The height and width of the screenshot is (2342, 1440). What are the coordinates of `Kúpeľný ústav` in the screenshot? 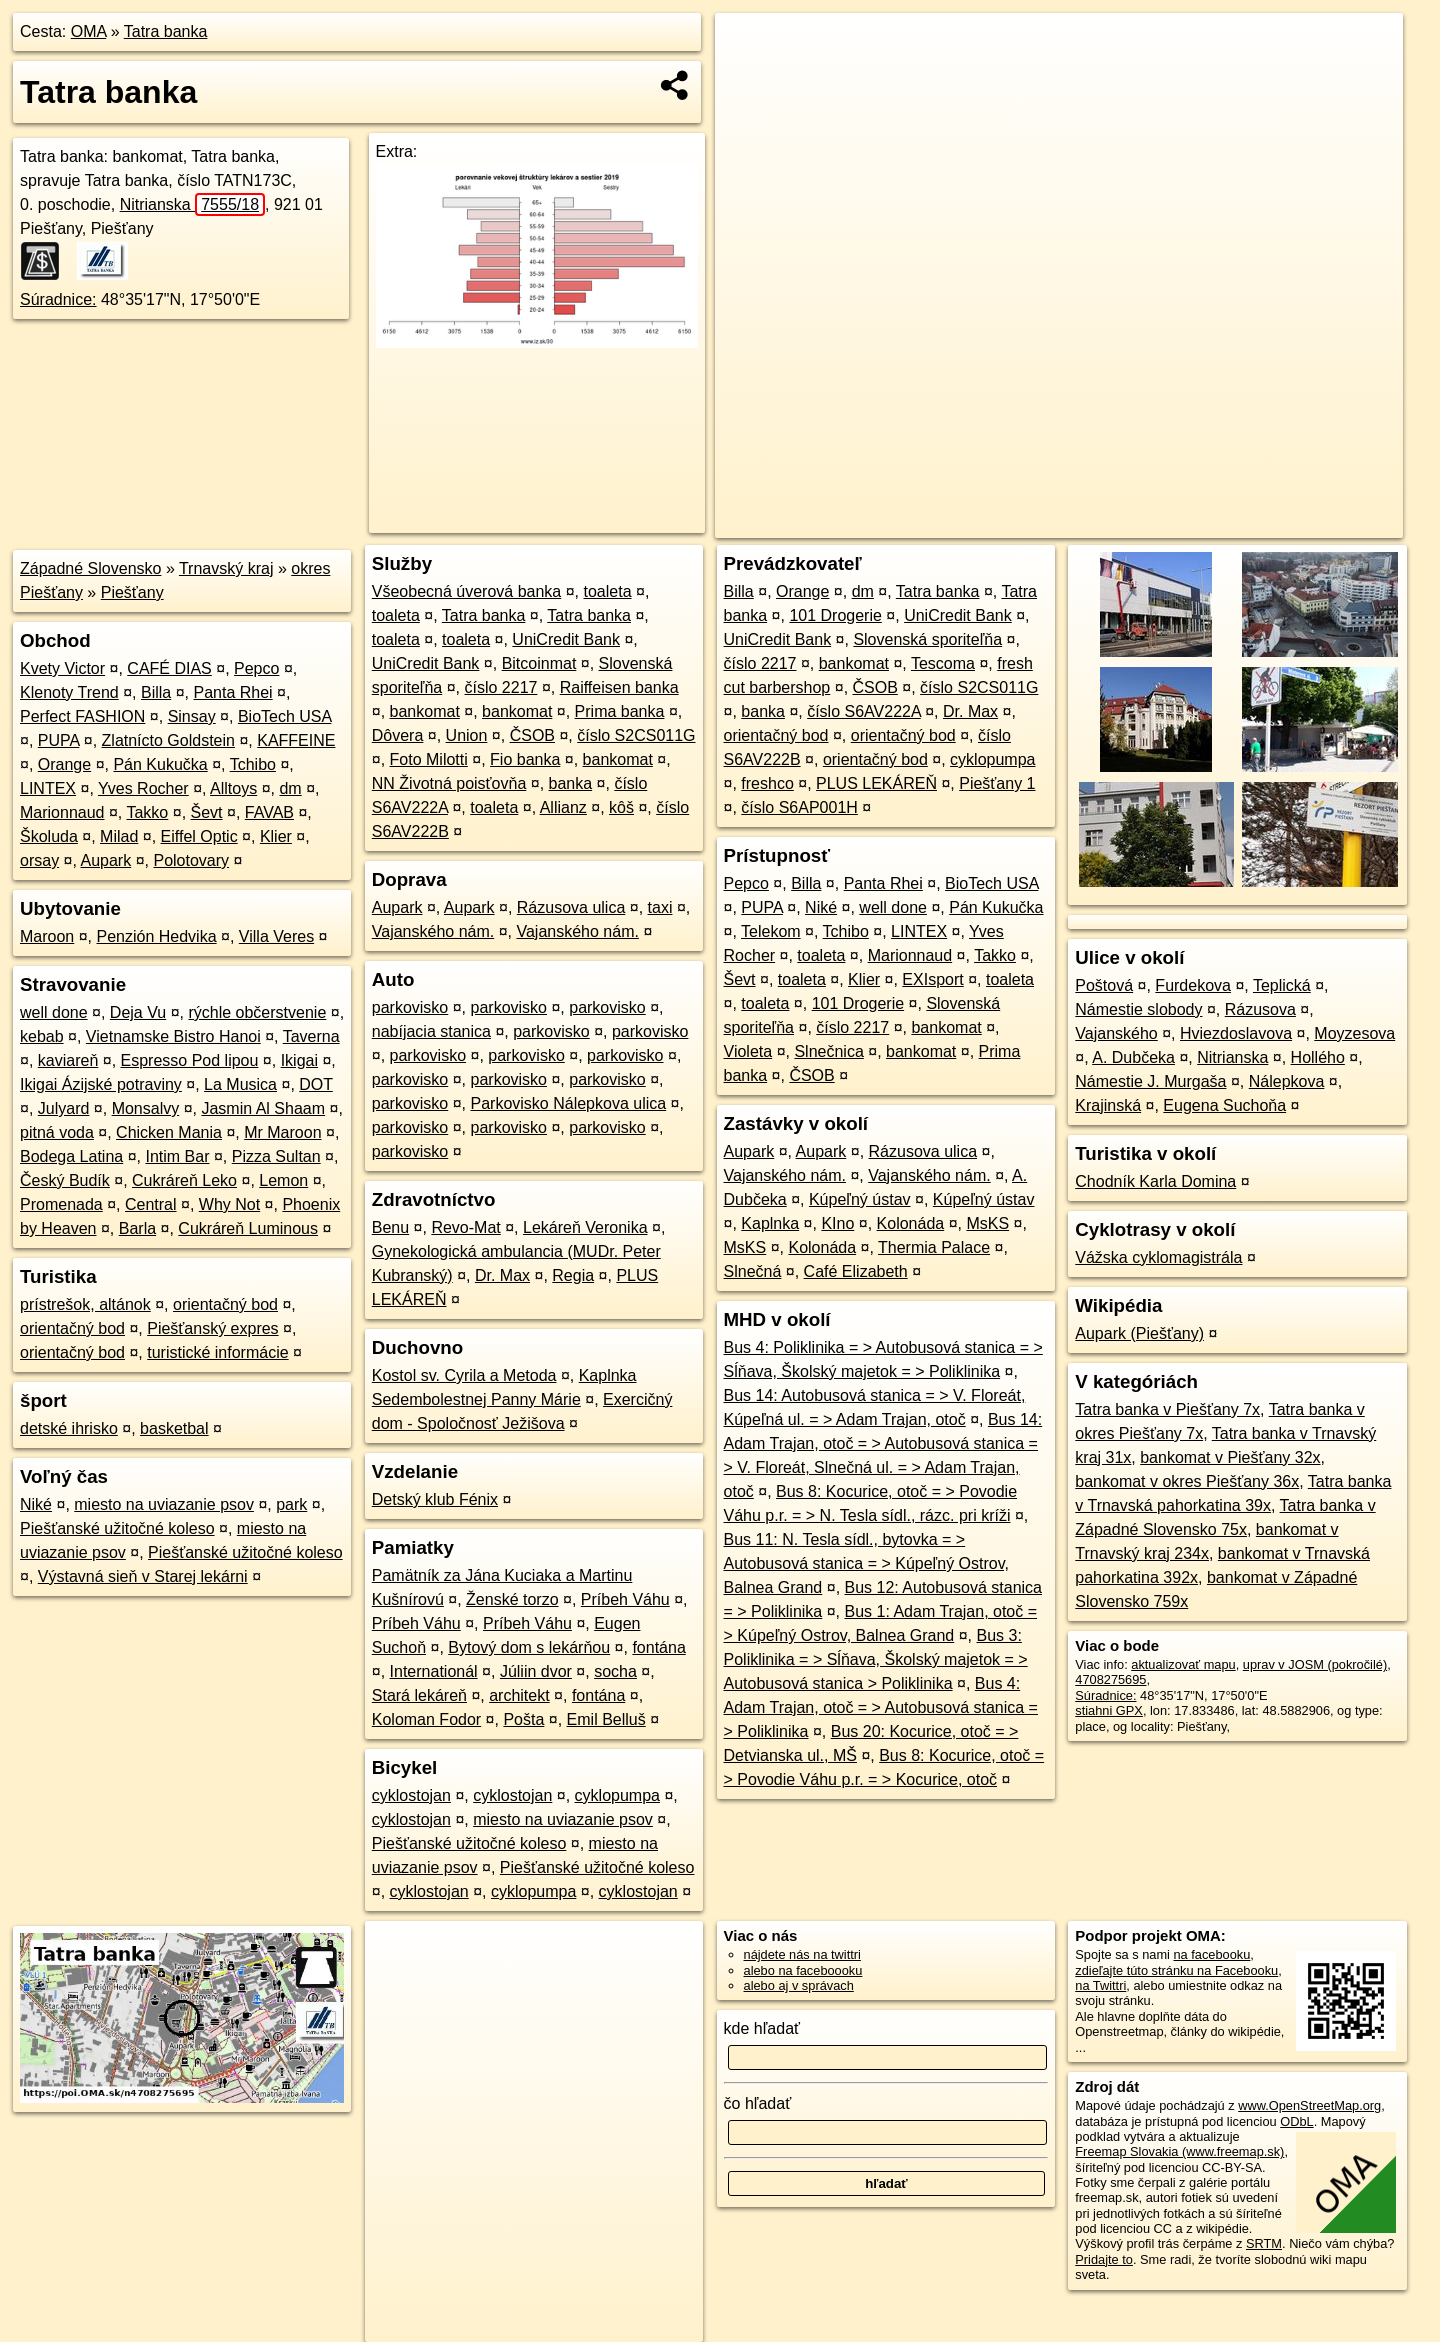 It's located at (860, 1199).